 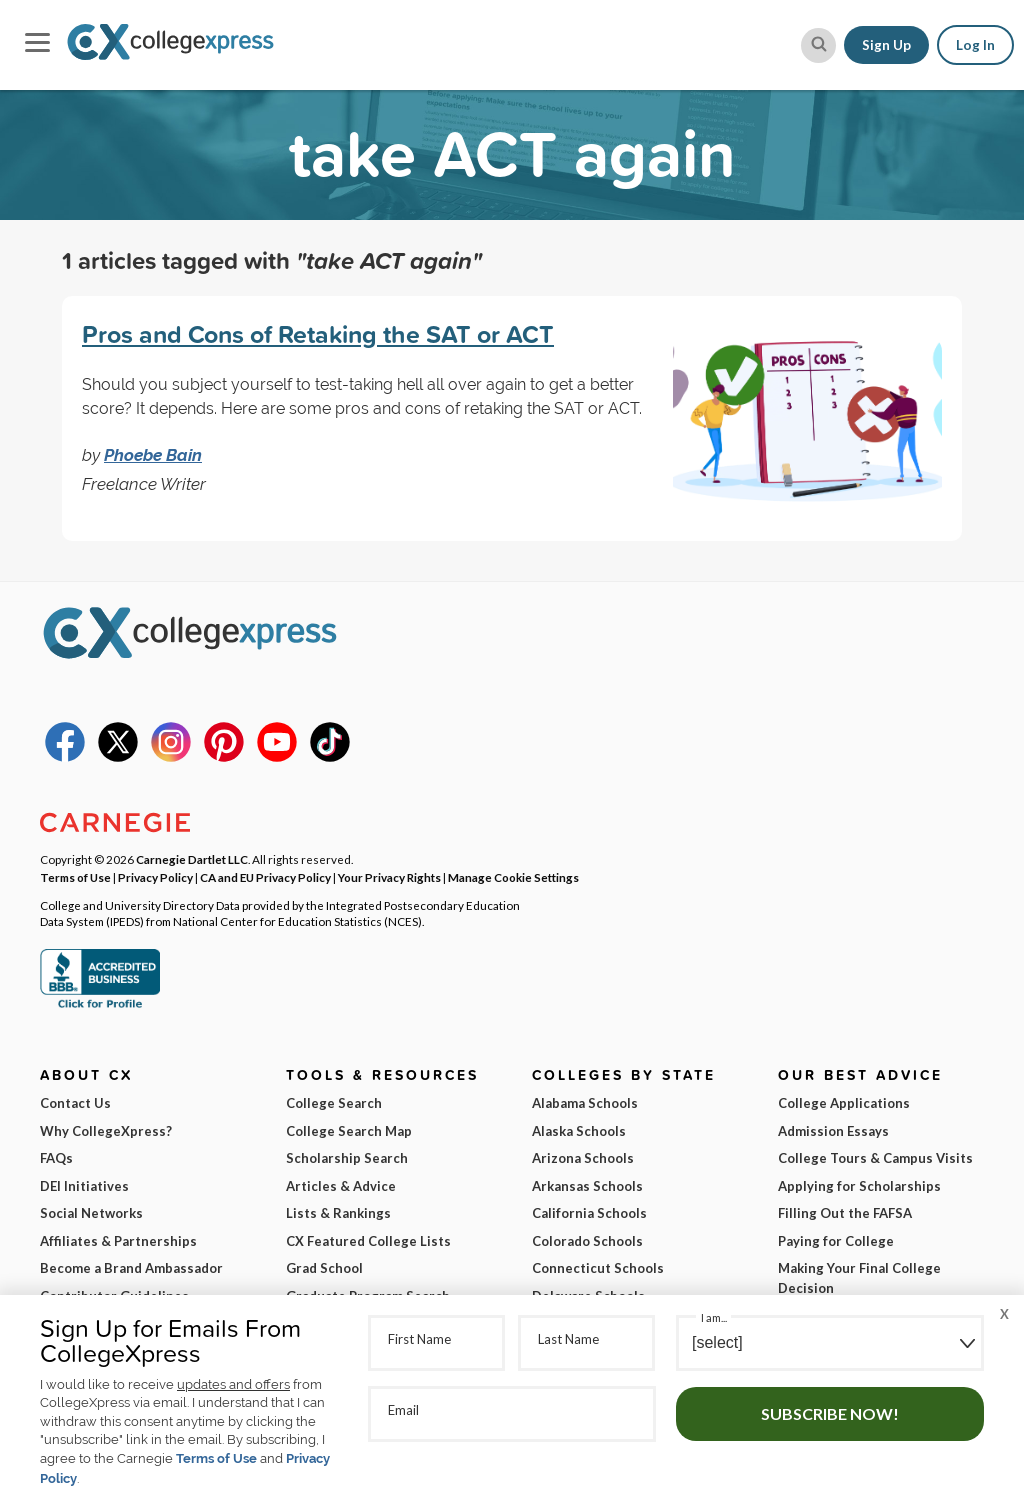 What do you see at coordinates (886, 45) in the screenshot?
I see `Sign Up` at bounding box center [886, 45].